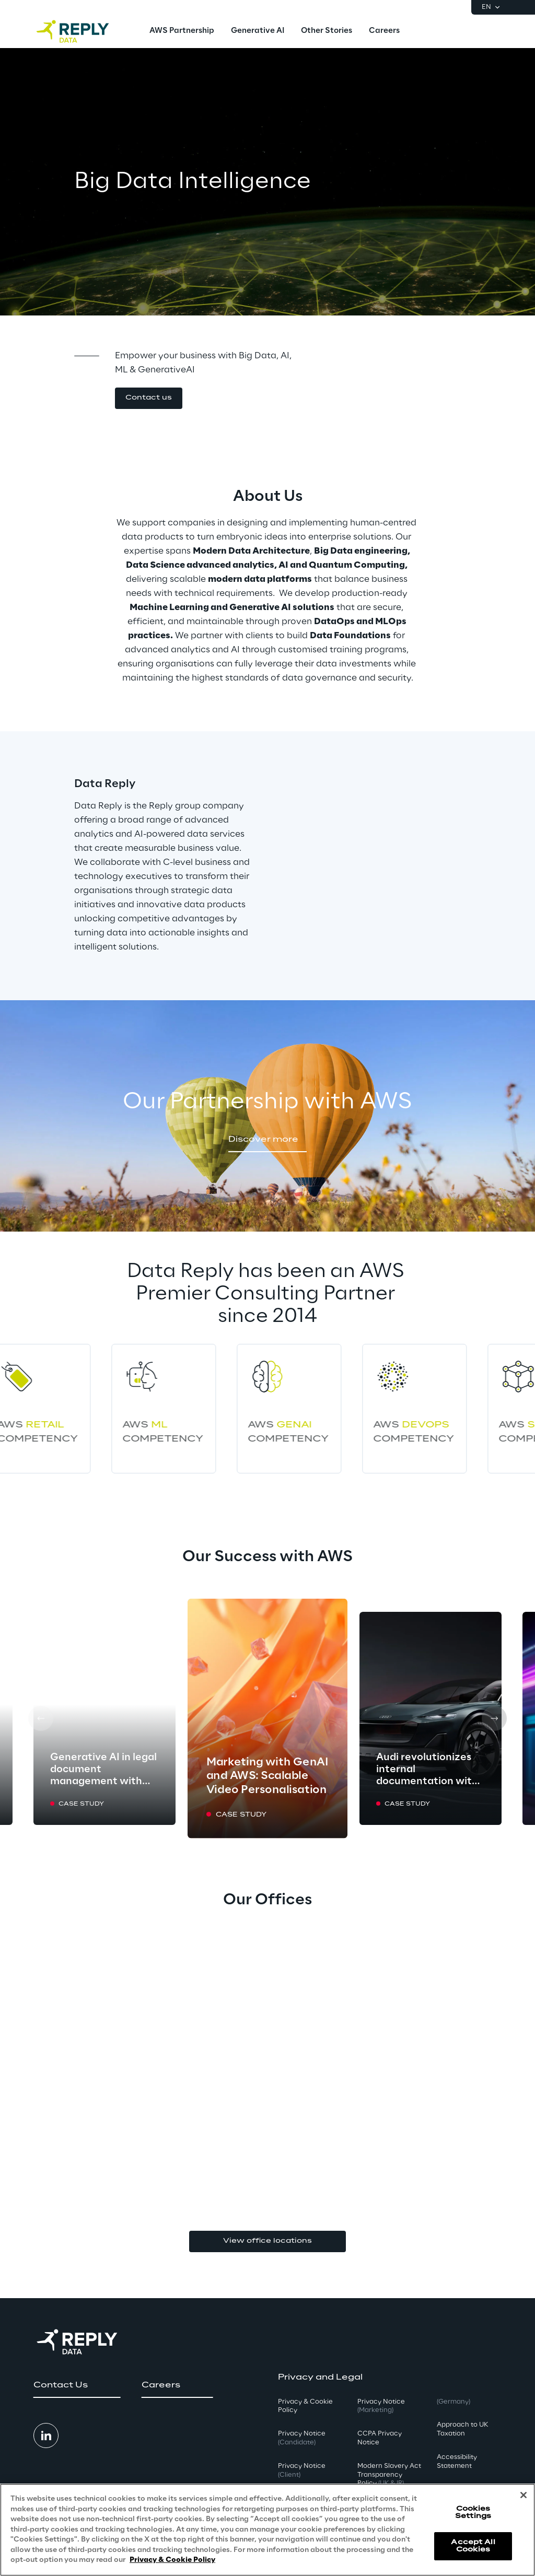 The image size is (535, 2576). Describe the element at coordinates (462, 2429) in the screenshot. I see `Approach to UK Taxation [button]` at that location.